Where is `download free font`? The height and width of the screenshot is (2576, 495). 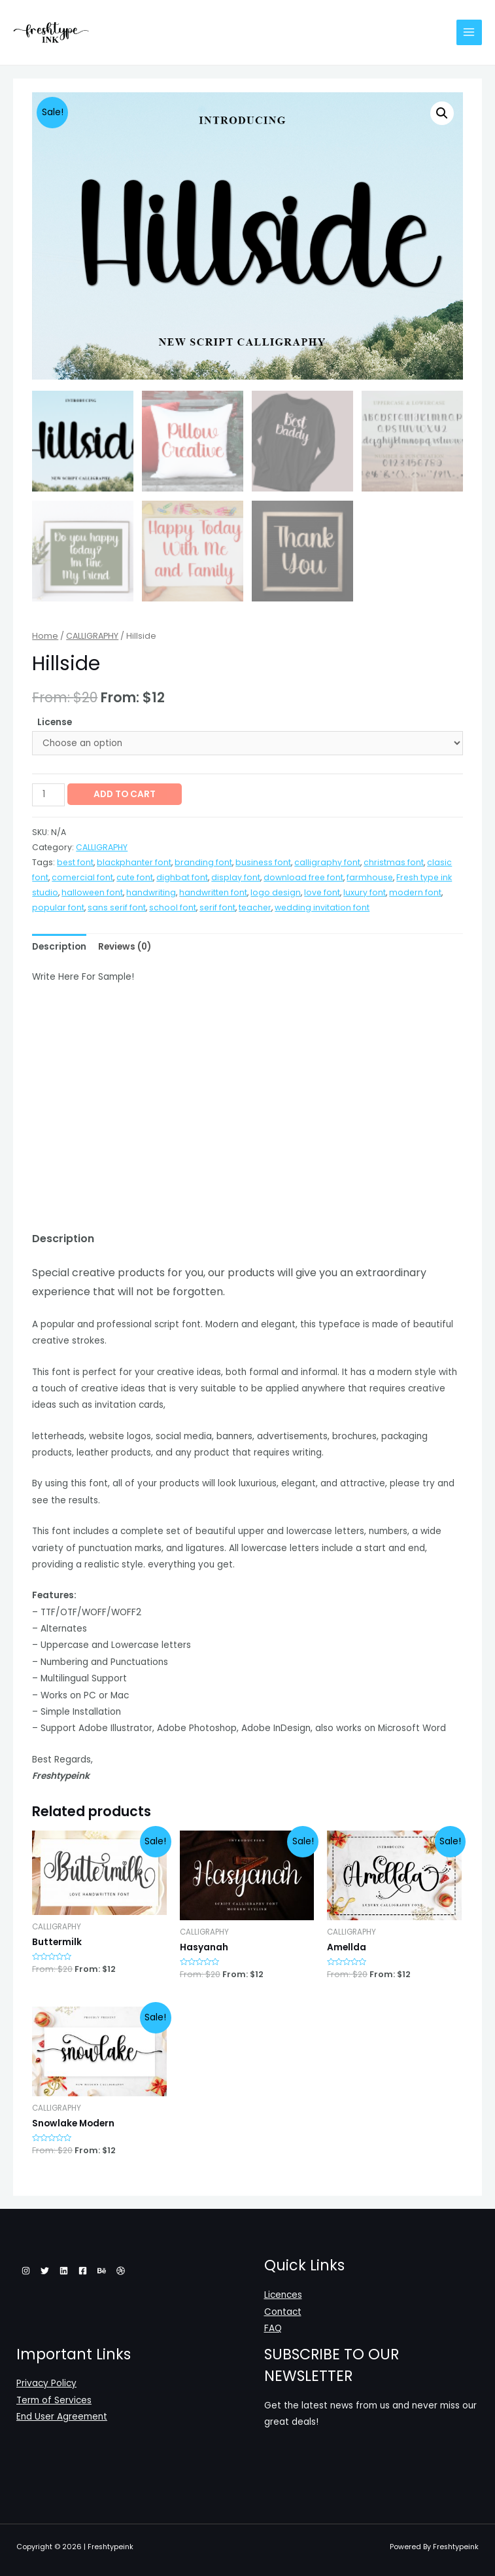 download free font is located at coordinates (303, 876).